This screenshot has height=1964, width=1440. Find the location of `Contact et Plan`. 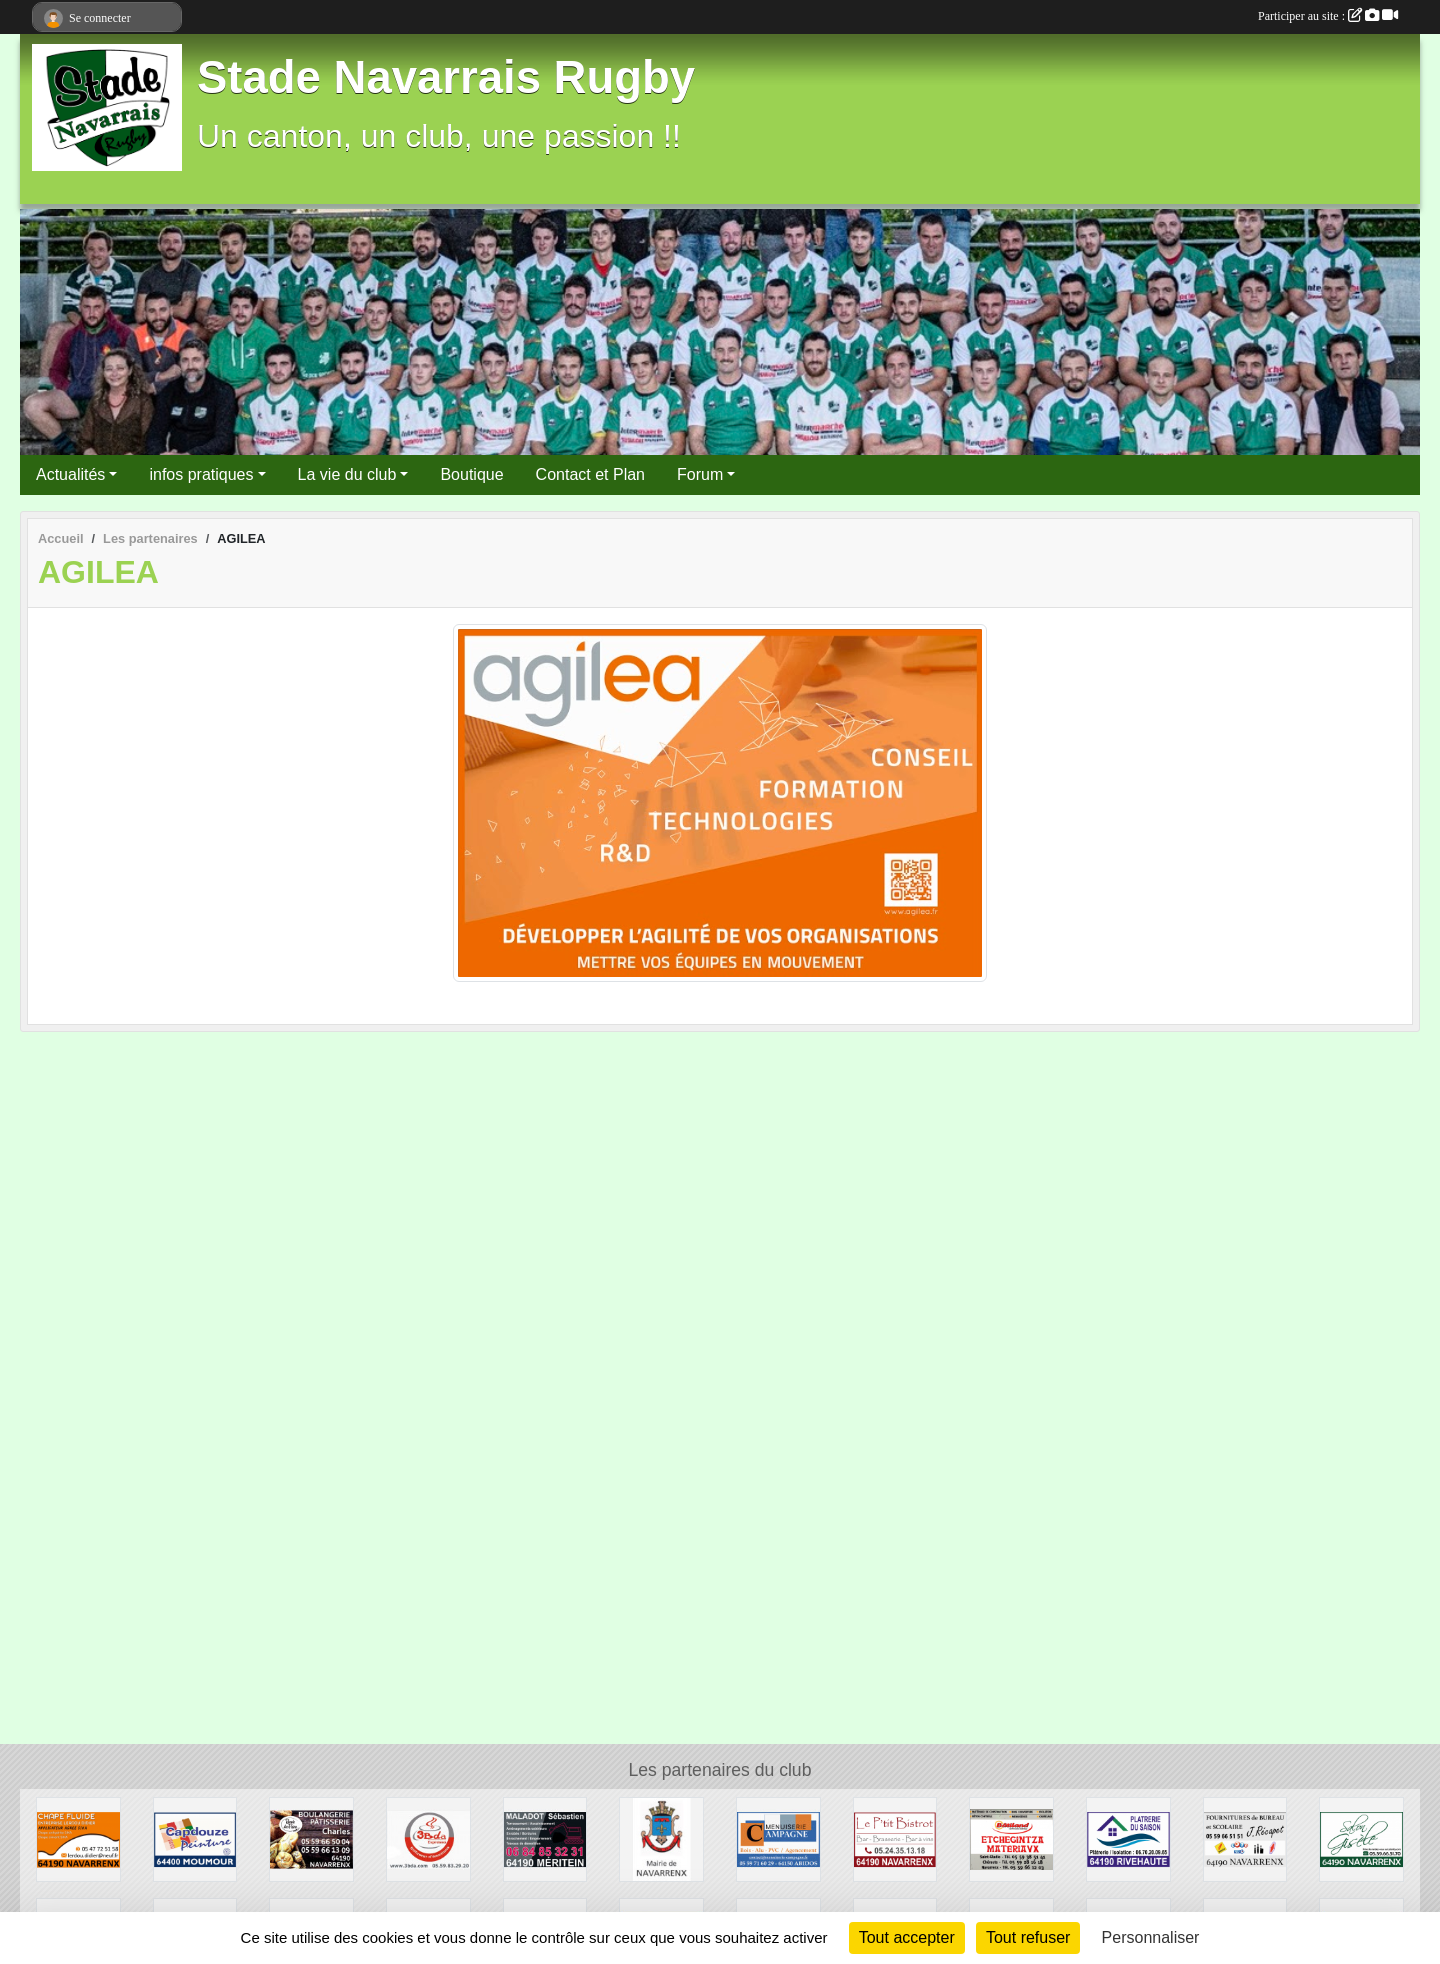

Contact et Plan is located at coordinates (590, 474).